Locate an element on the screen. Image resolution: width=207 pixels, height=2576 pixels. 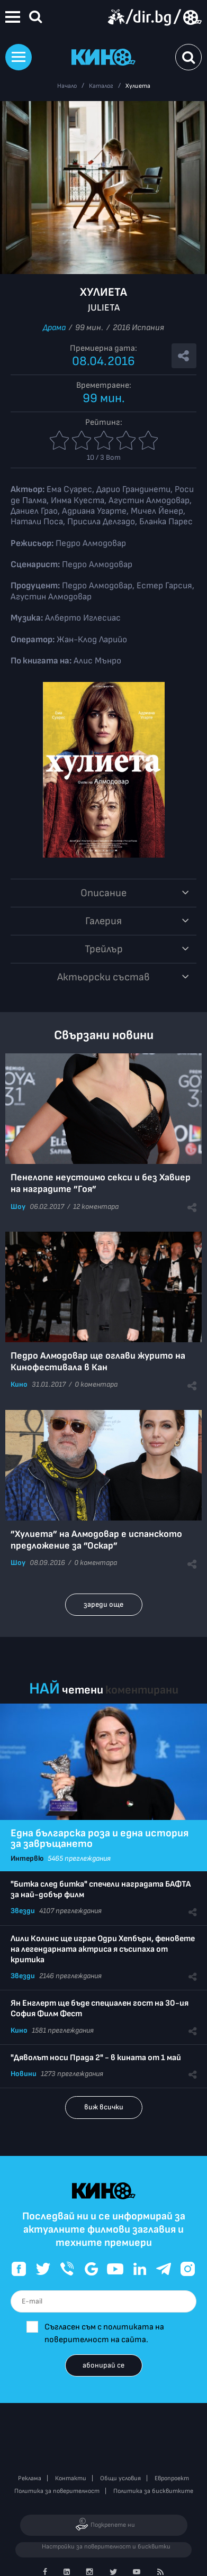
Политика за бисквитките is located at coordinates (153, 2491).